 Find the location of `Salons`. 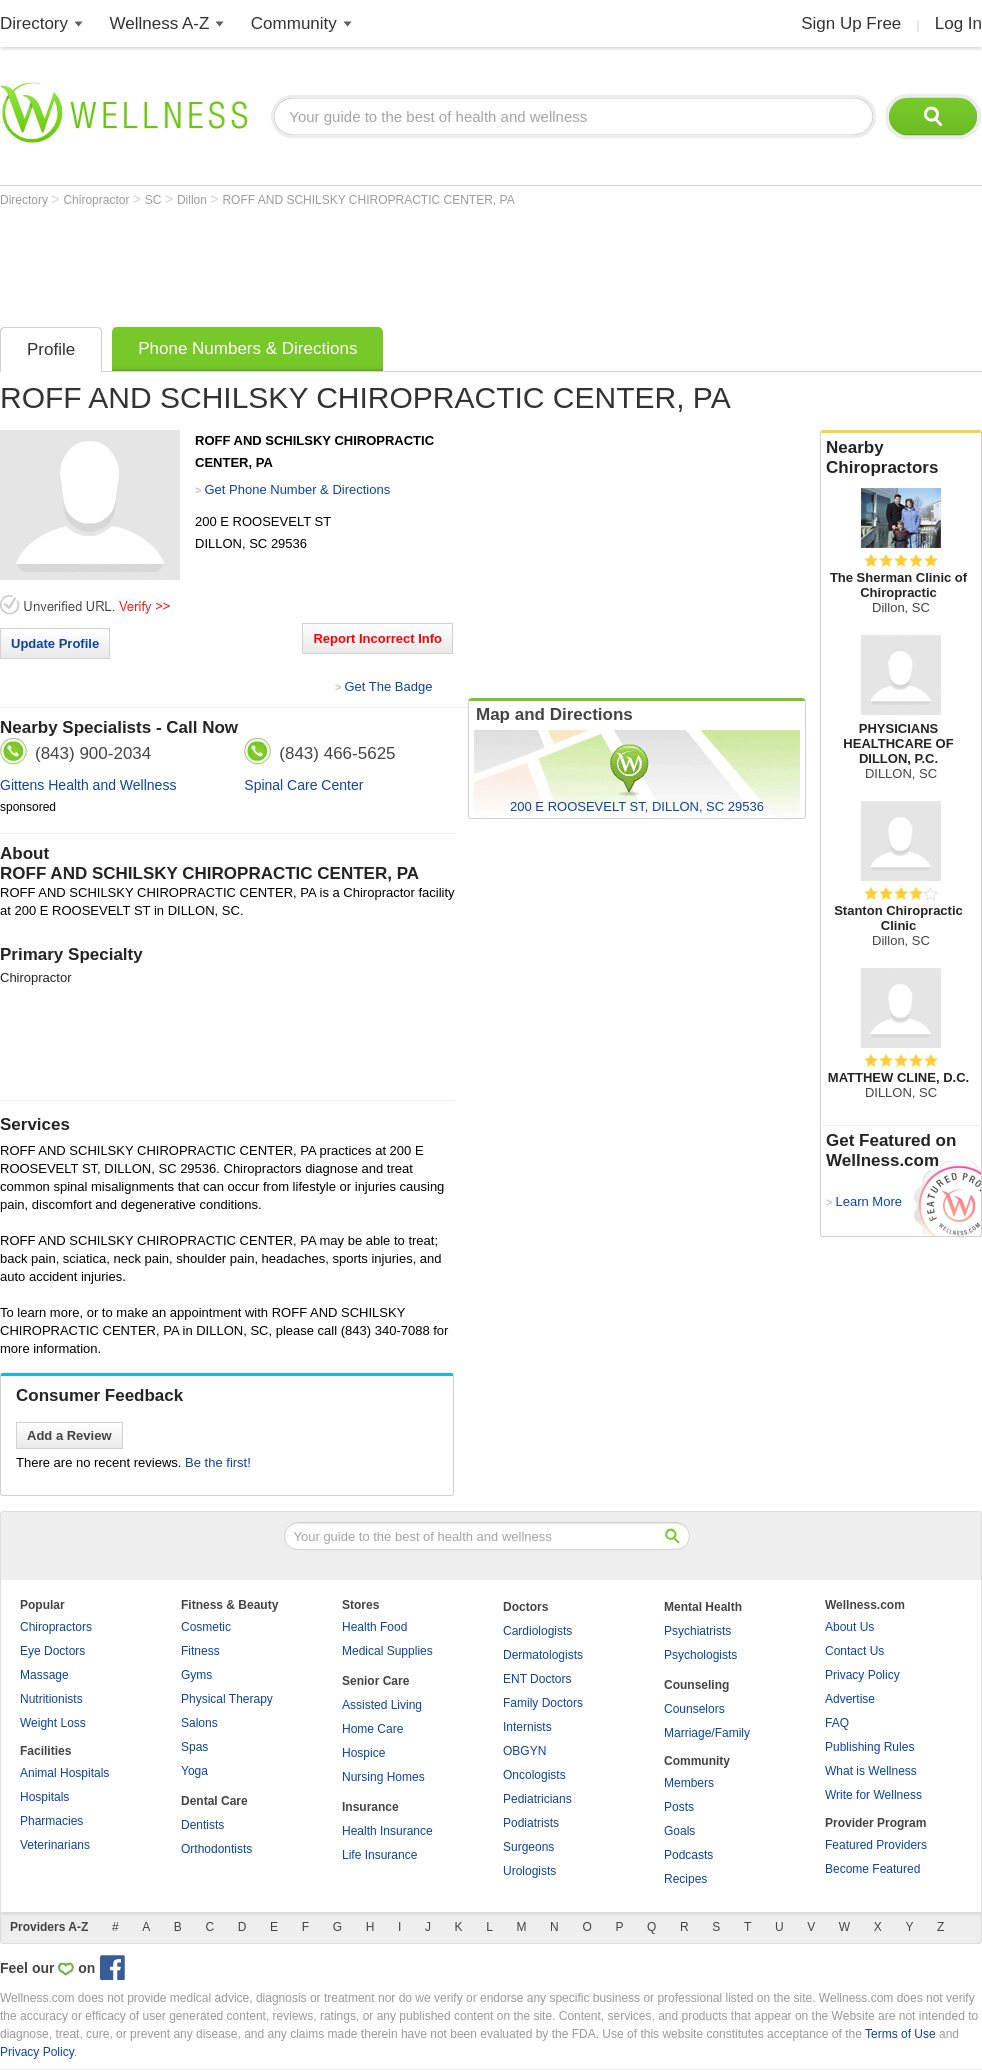

Salons is located at coordinates (199, 1723).